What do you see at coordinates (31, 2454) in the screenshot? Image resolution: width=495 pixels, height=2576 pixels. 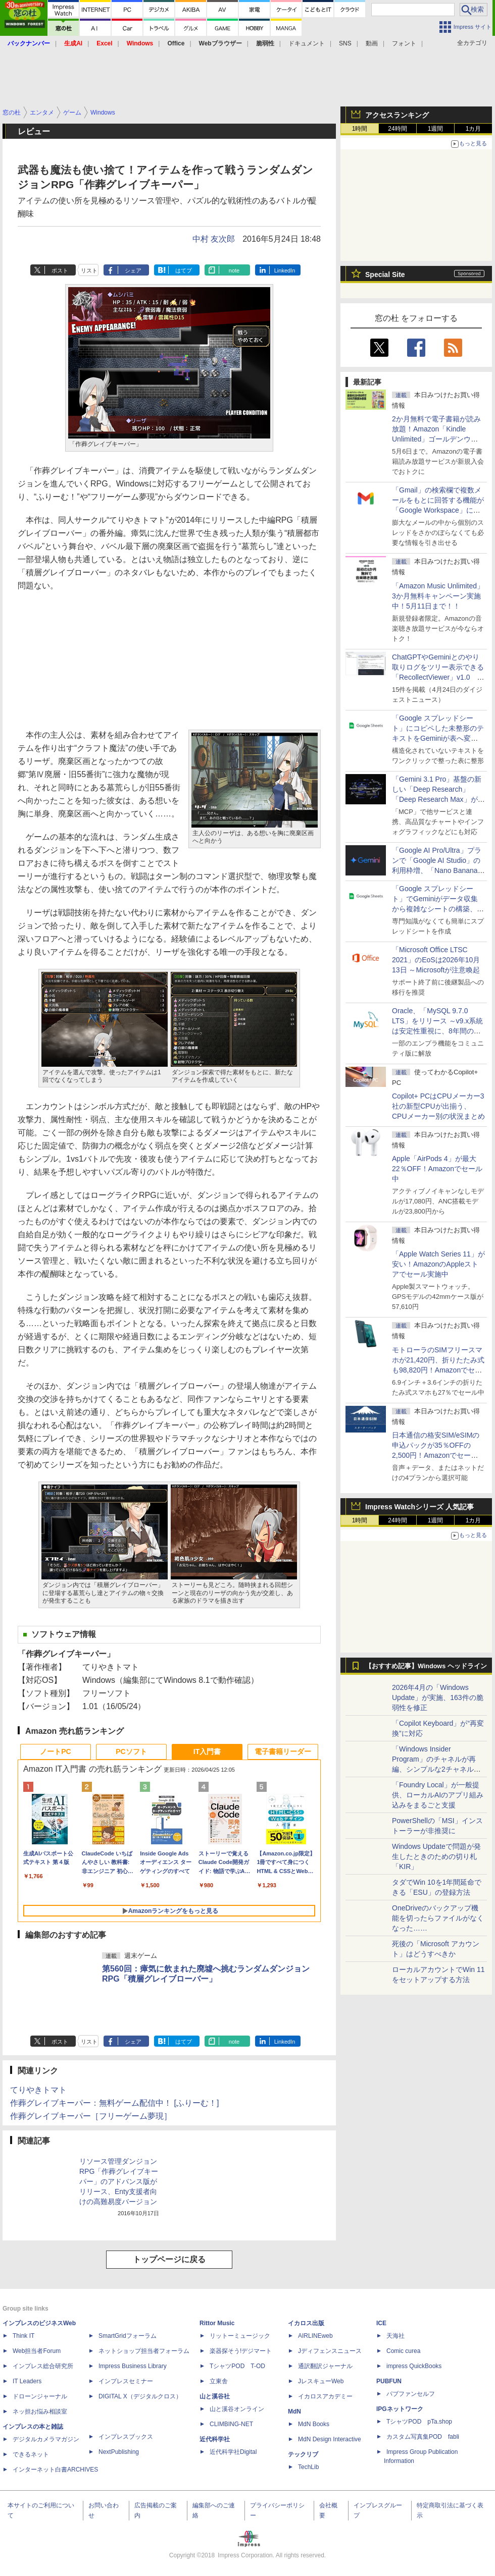 I see `できるネット` at bounding box center [31, 2454].